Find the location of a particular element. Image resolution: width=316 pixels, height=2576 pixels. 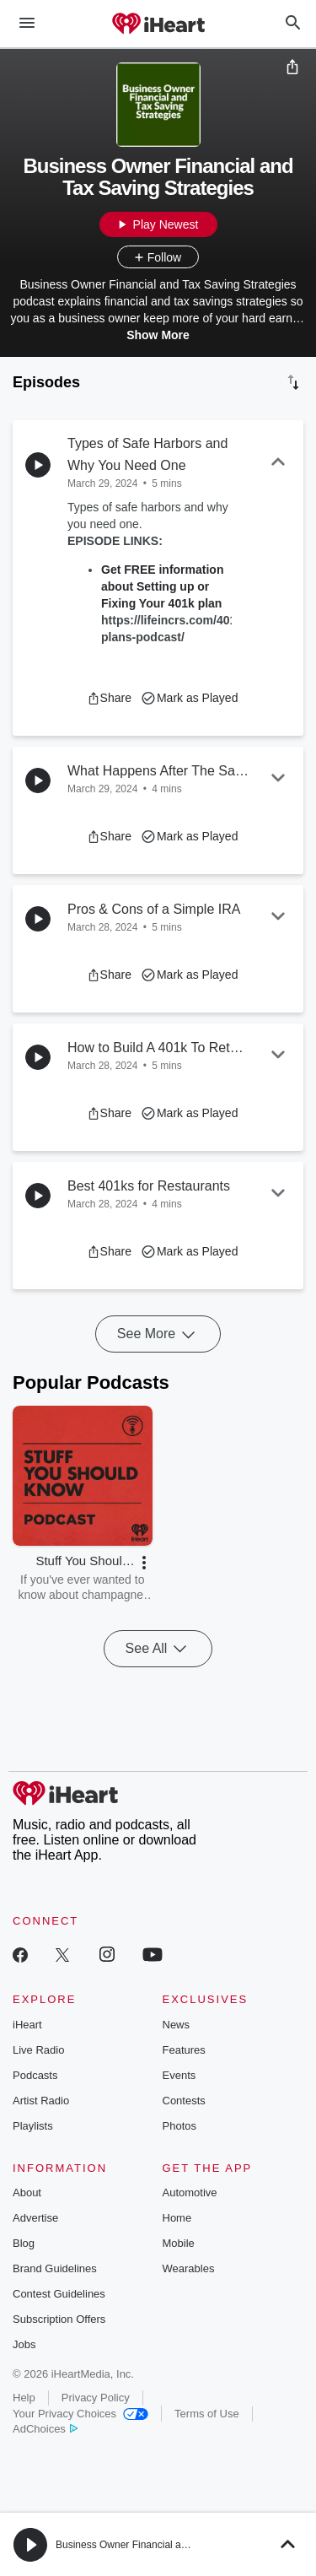

Advertise is located at coordinates (35, 2217).